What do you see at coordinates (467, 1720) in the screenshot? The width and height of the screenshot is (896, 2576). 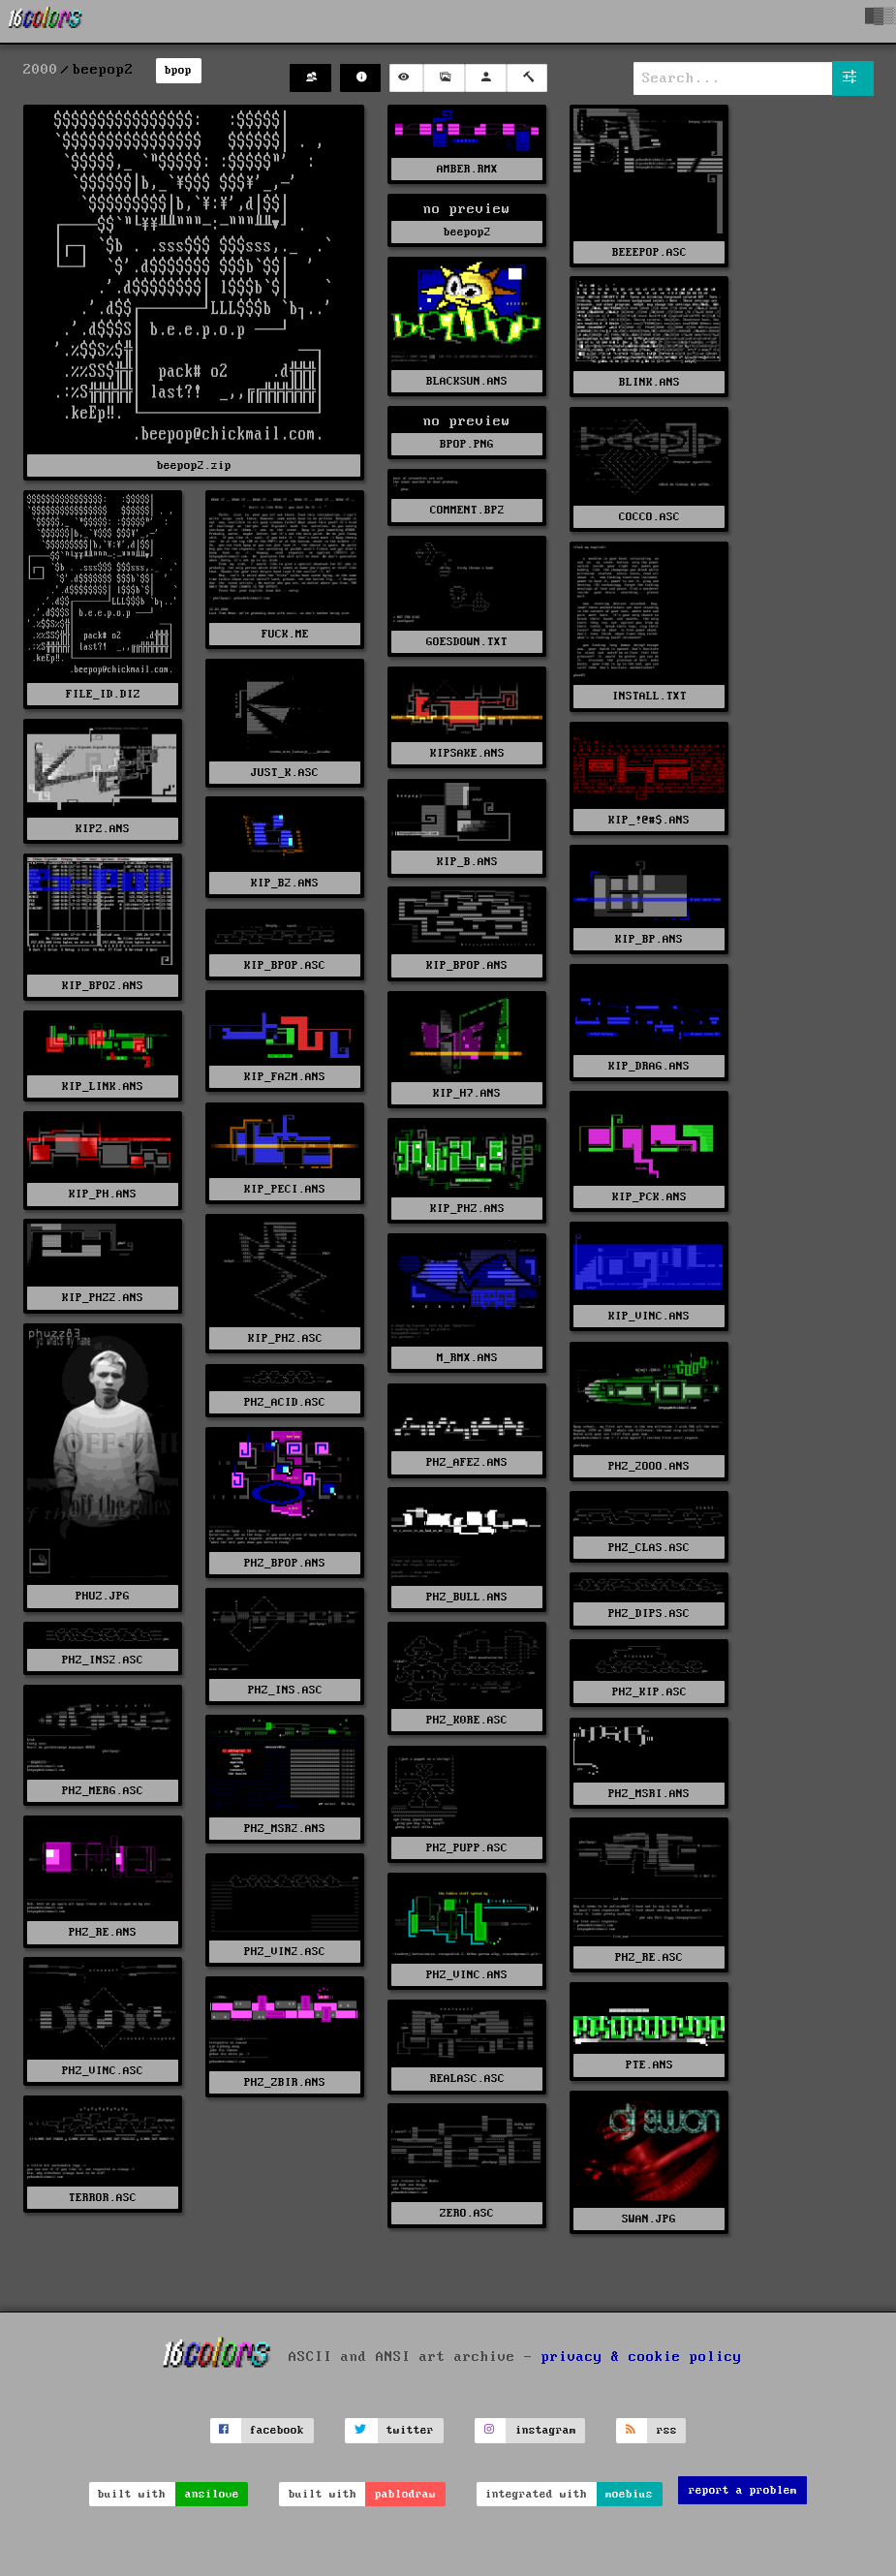 I see `PHZ_K0RE.ASC` at bounding box center [467, 1720].